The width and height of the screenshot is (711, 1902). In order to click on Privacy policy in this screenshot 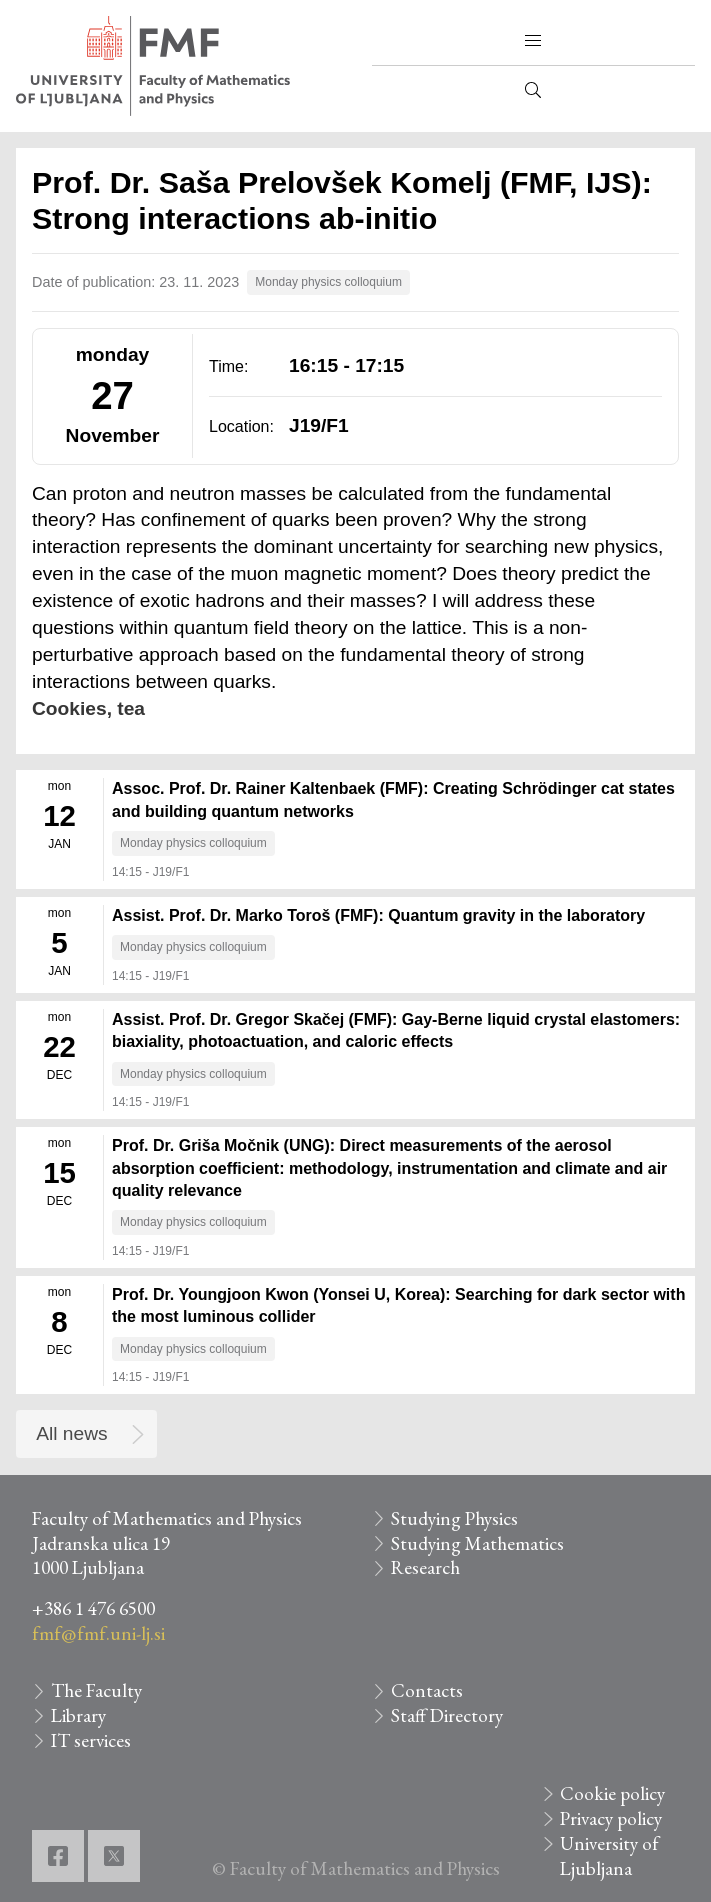, I will do `click(611, 1818)`.